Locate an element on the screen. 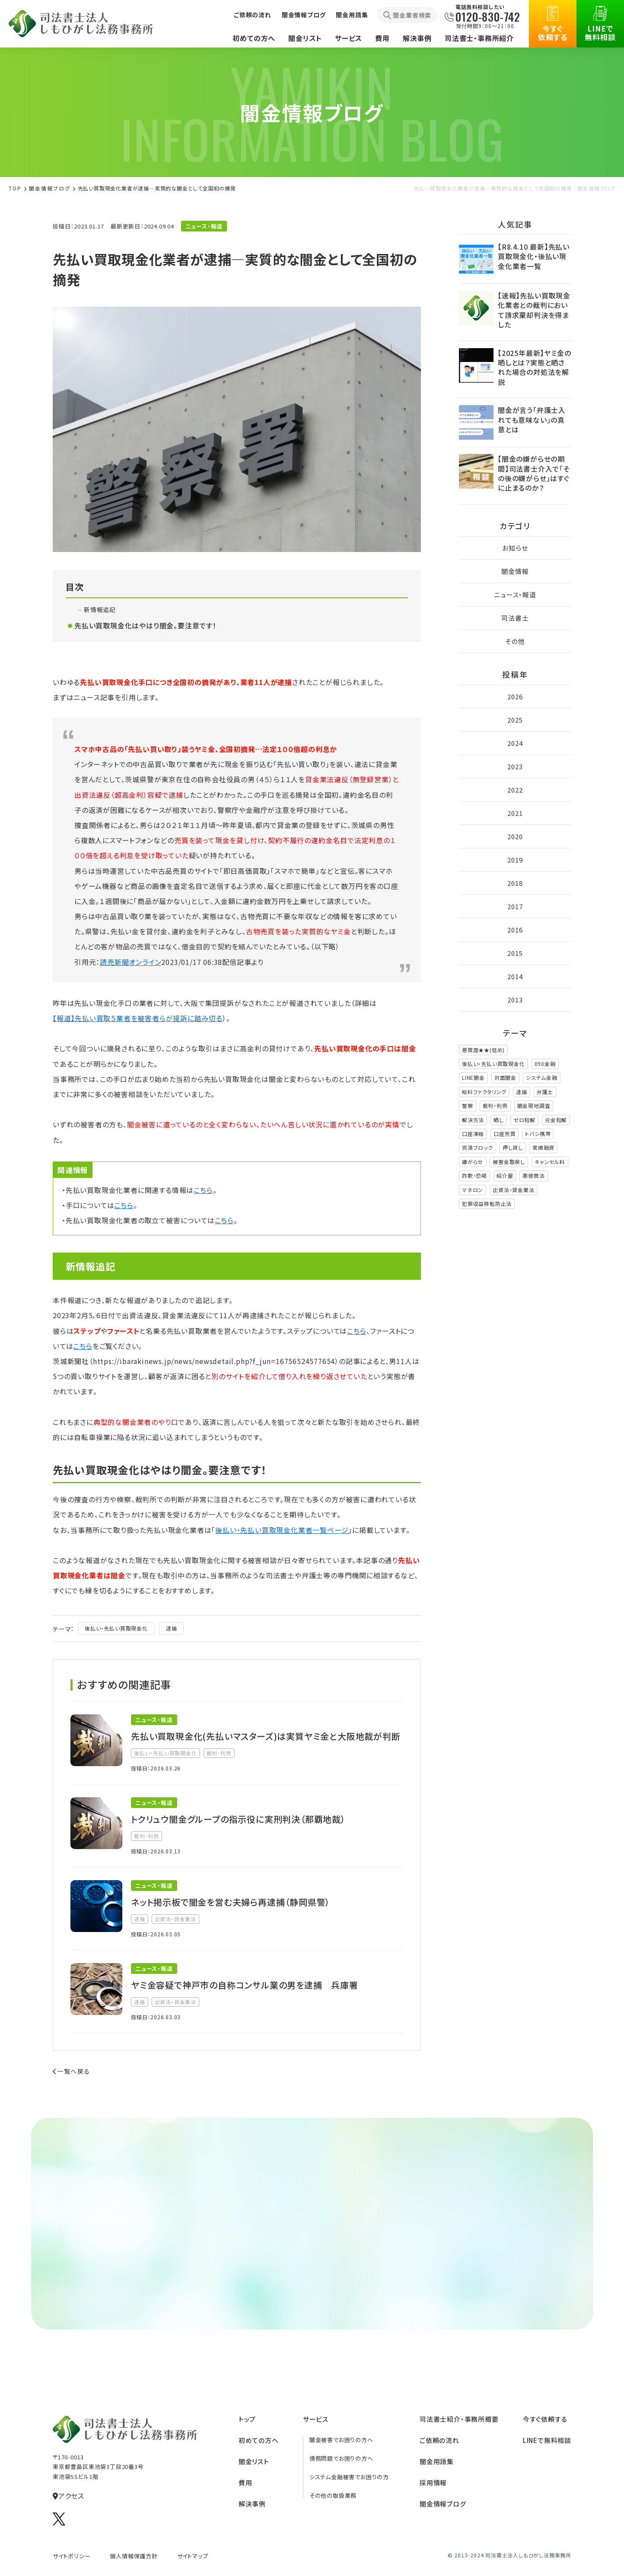  司法書士 is located at coordinates (514, 617).